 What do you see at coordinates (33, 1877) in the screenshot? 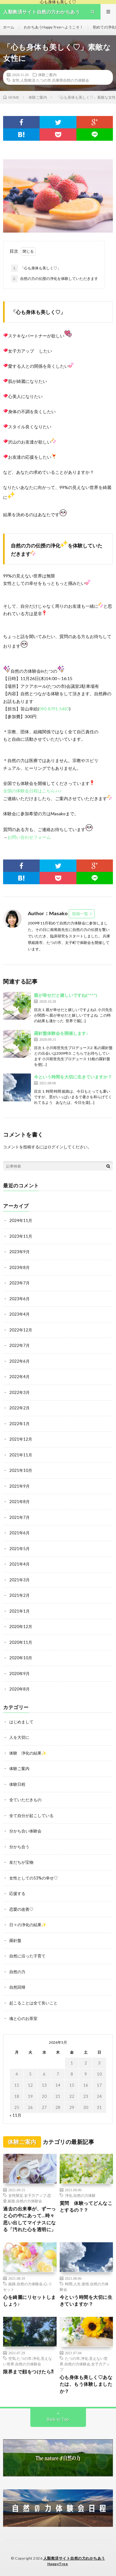
I see `女性としての53%の幸せ♡` at bounding box center [33, 1877].